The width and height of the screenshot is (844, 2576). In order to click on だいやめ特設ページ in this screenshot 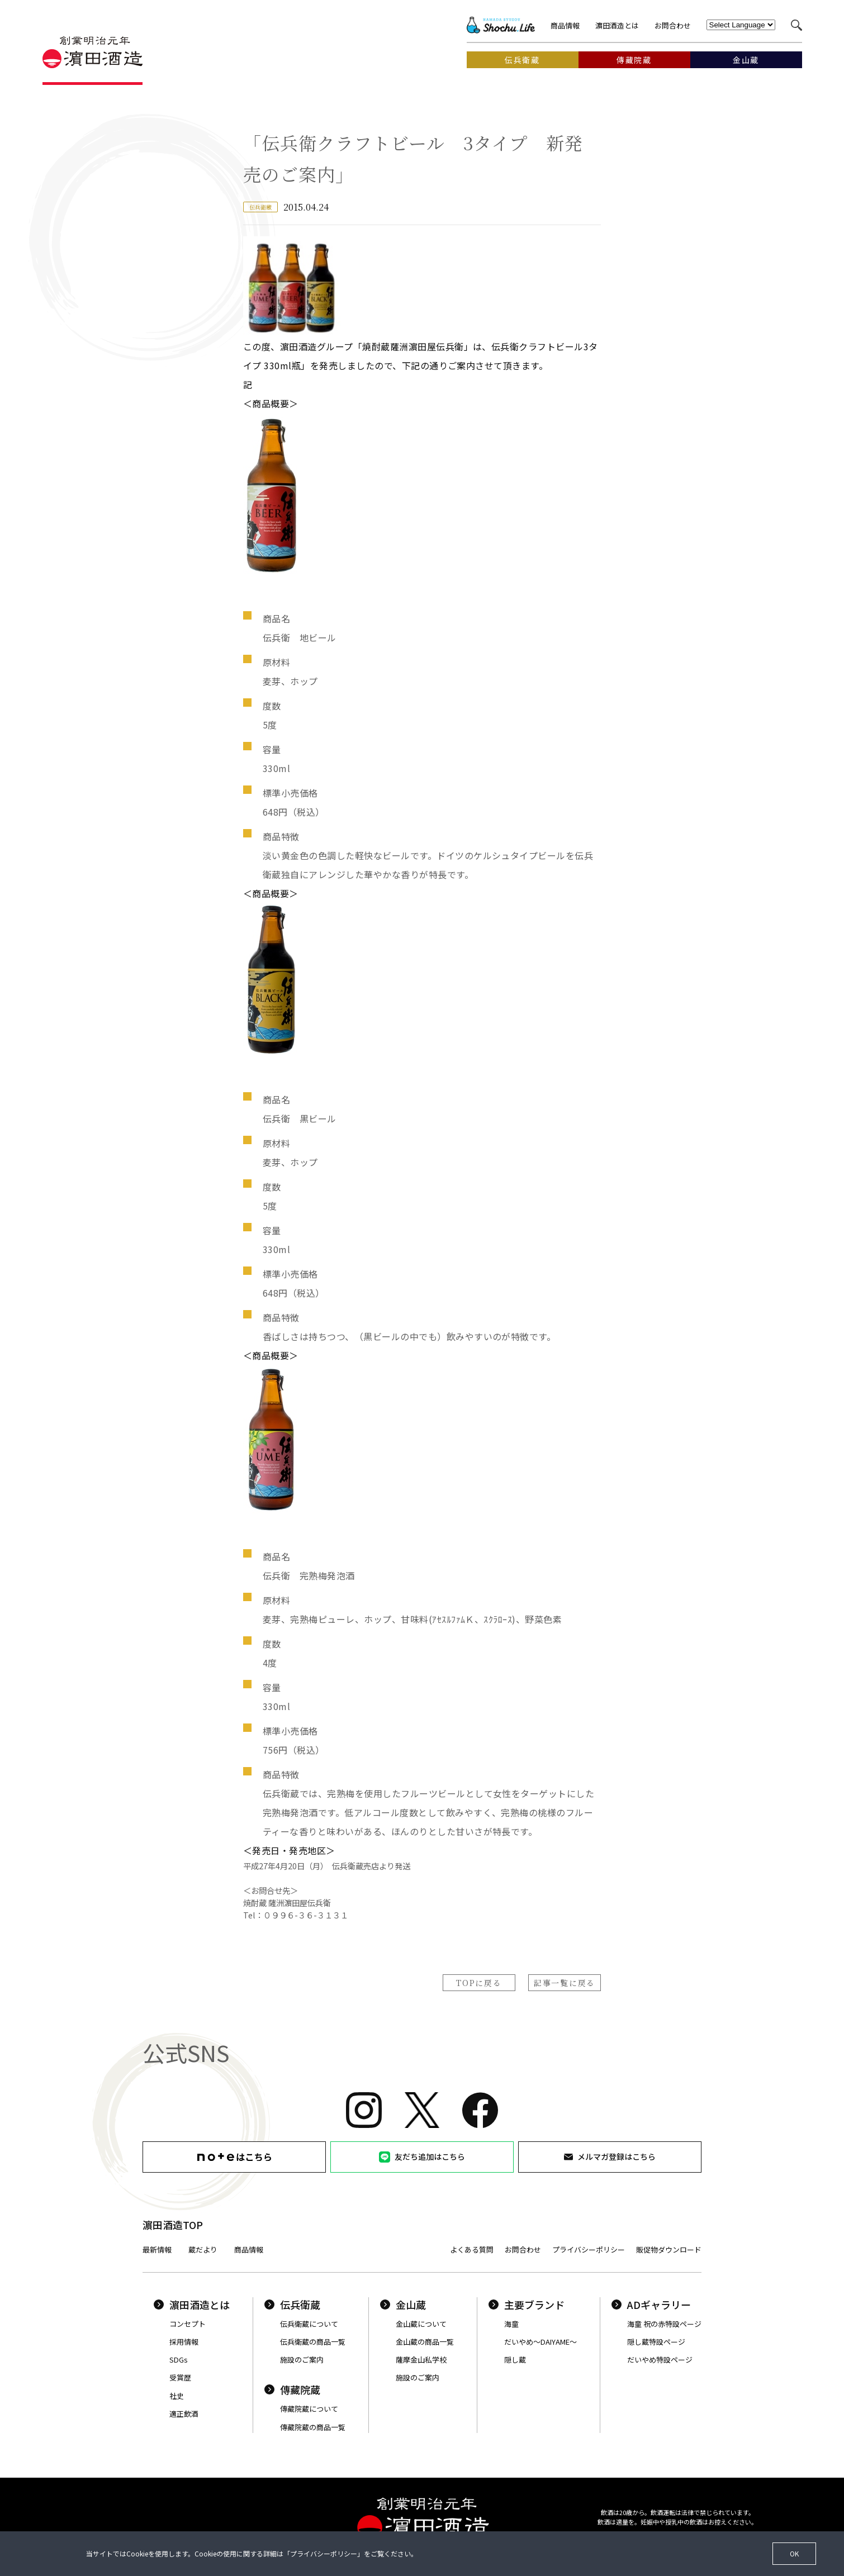, I will do `click(660, 2359)`.